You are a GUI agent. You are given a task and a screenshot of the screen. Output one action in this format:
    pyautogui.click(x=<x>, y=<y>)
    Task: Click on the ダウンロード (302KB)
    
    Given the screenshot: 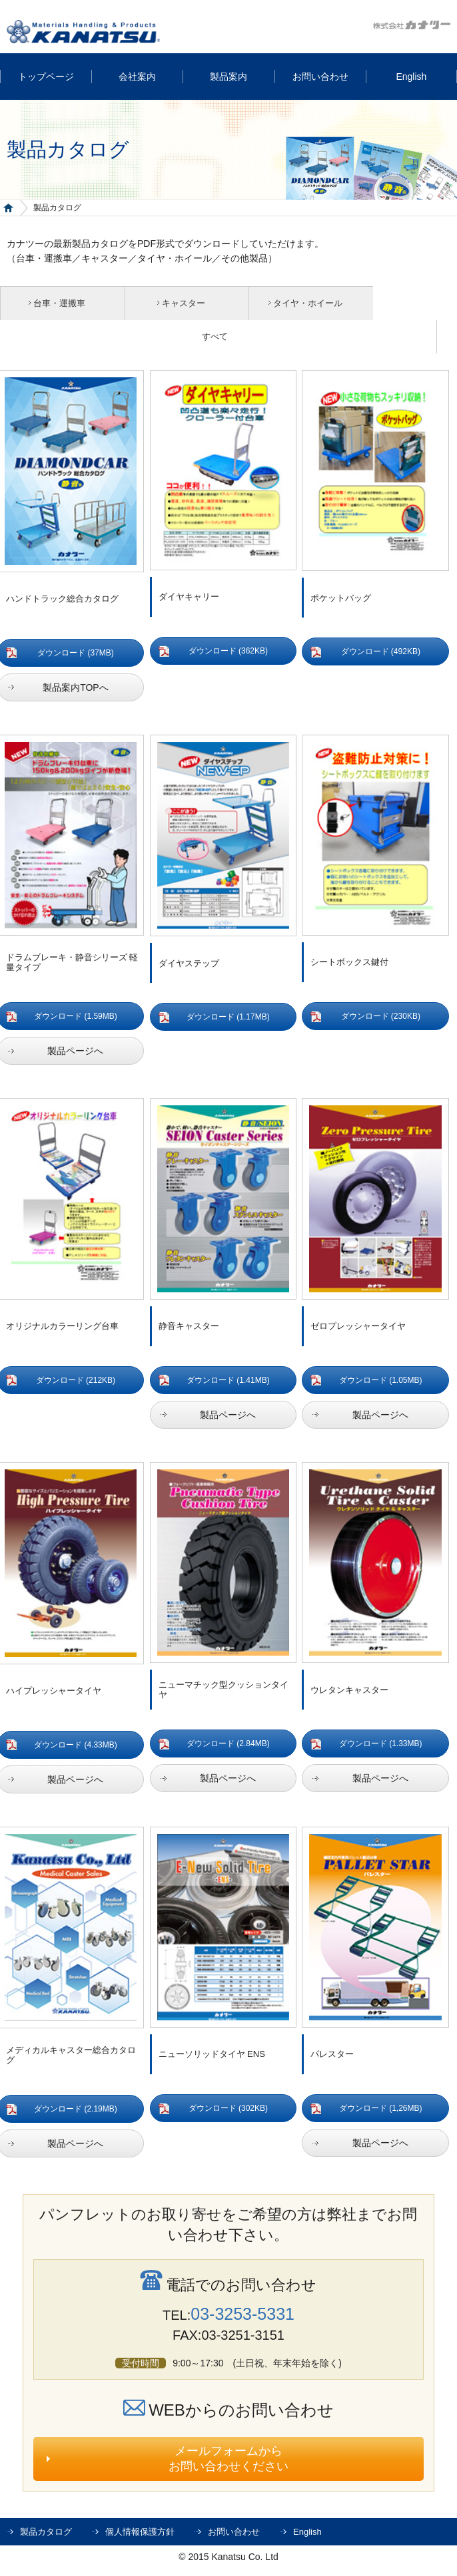 What is the action you would take?
    pyautogui.click(x=228, y=2109)
    